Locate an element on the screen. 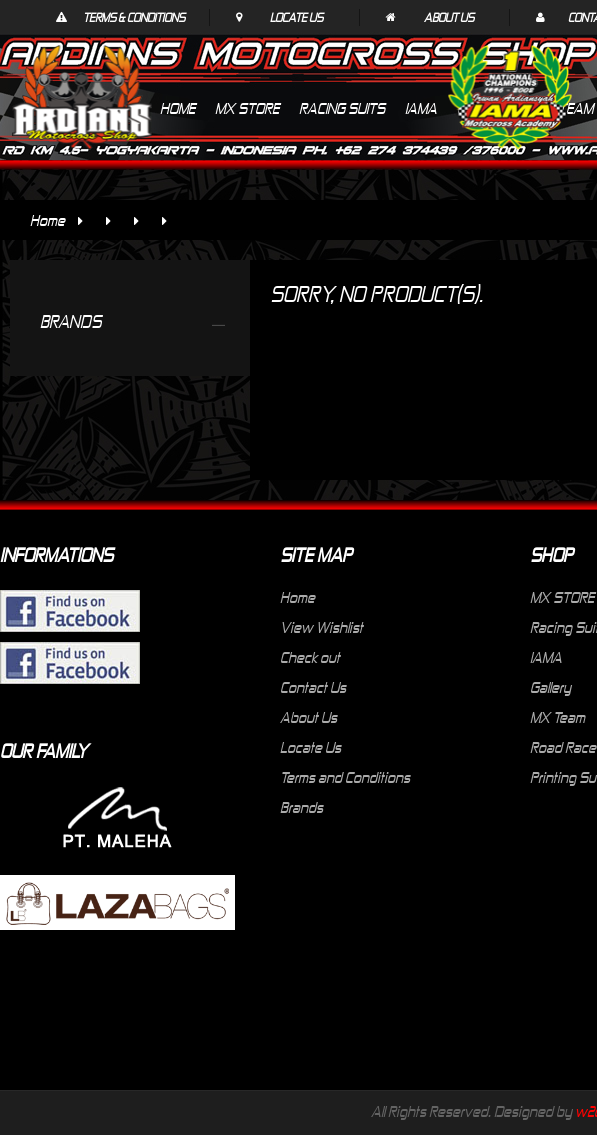 The width and height of the screenshot is (597, 1135). MX Team is located at coordinates (557, 717).